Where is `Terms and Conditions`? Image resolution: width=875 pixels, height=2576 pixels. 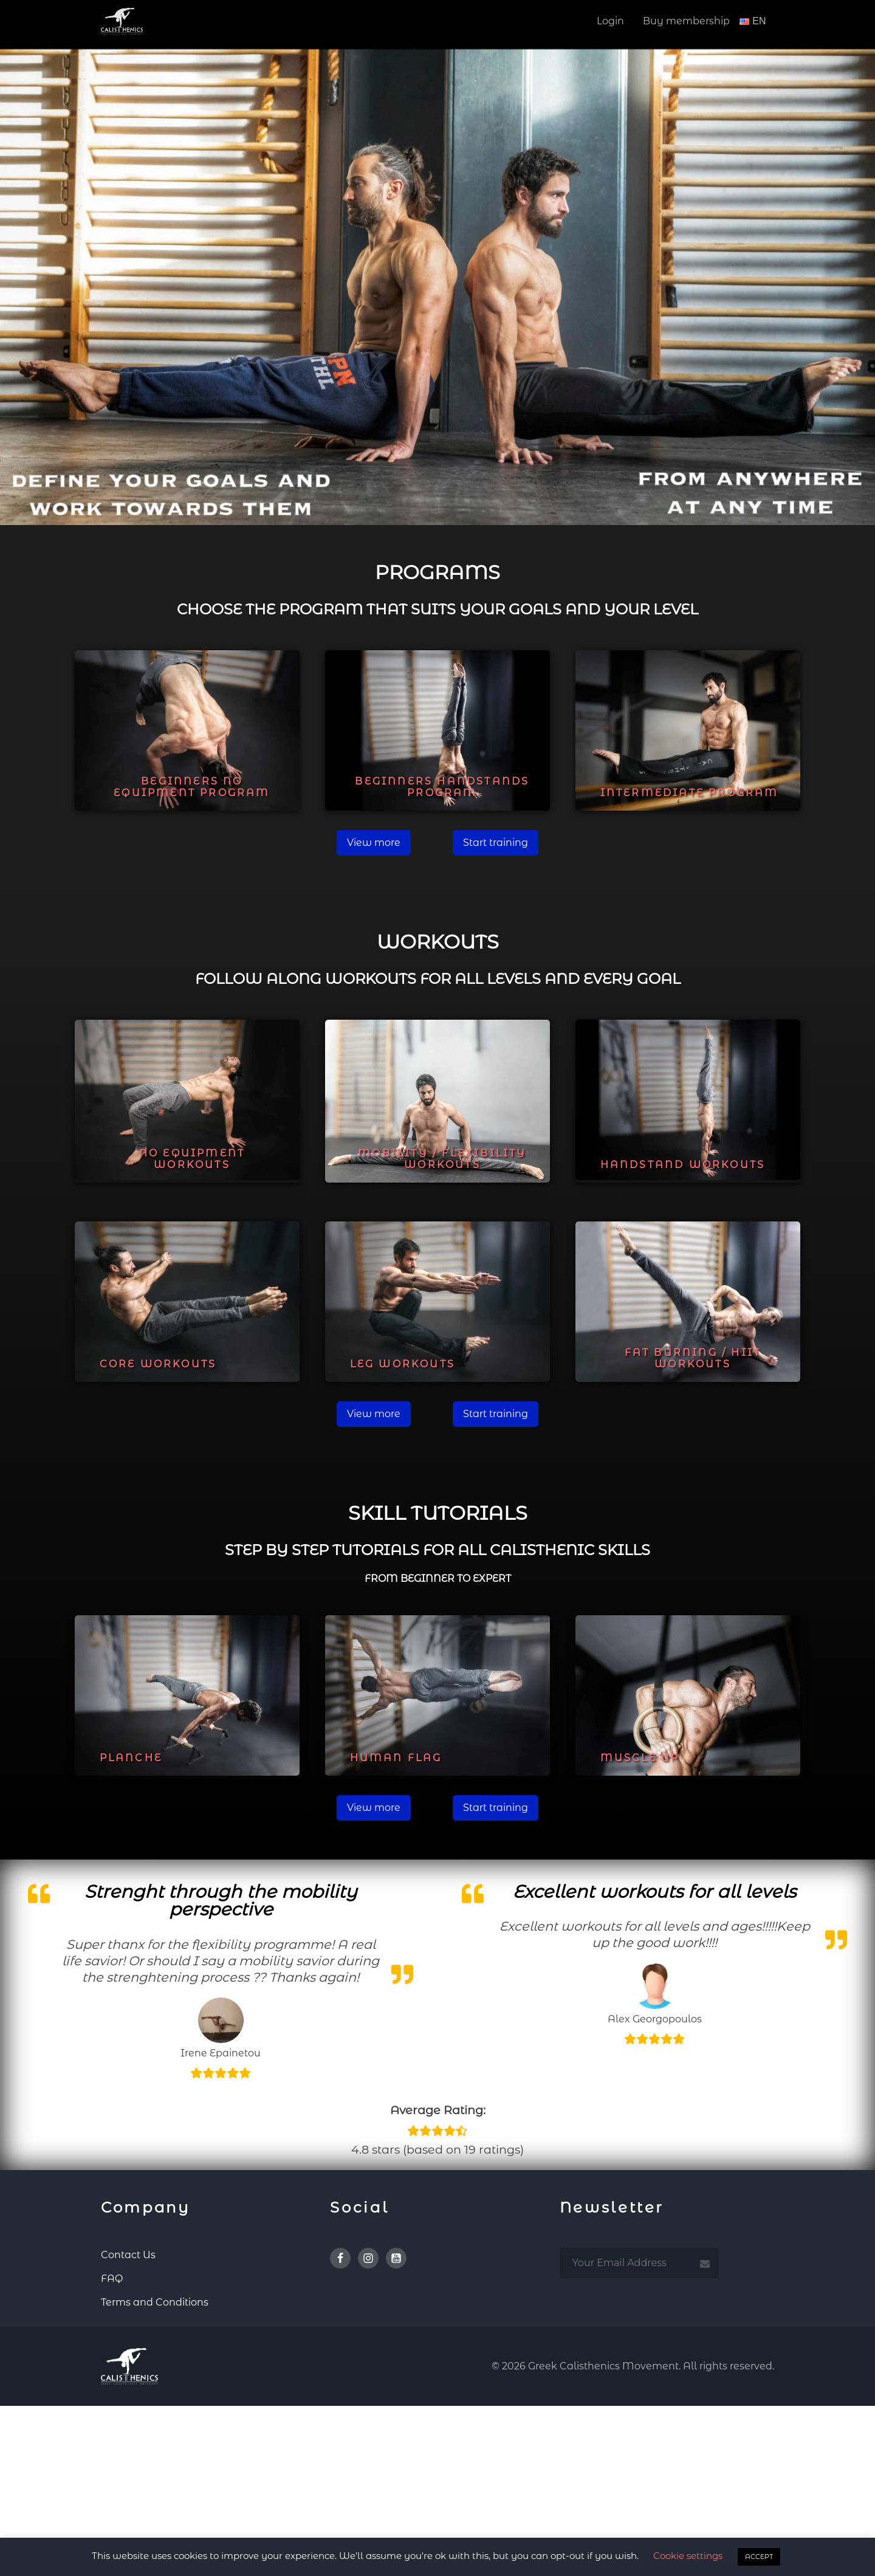
Terms and Conditions is located at coordinates (154, 2302).